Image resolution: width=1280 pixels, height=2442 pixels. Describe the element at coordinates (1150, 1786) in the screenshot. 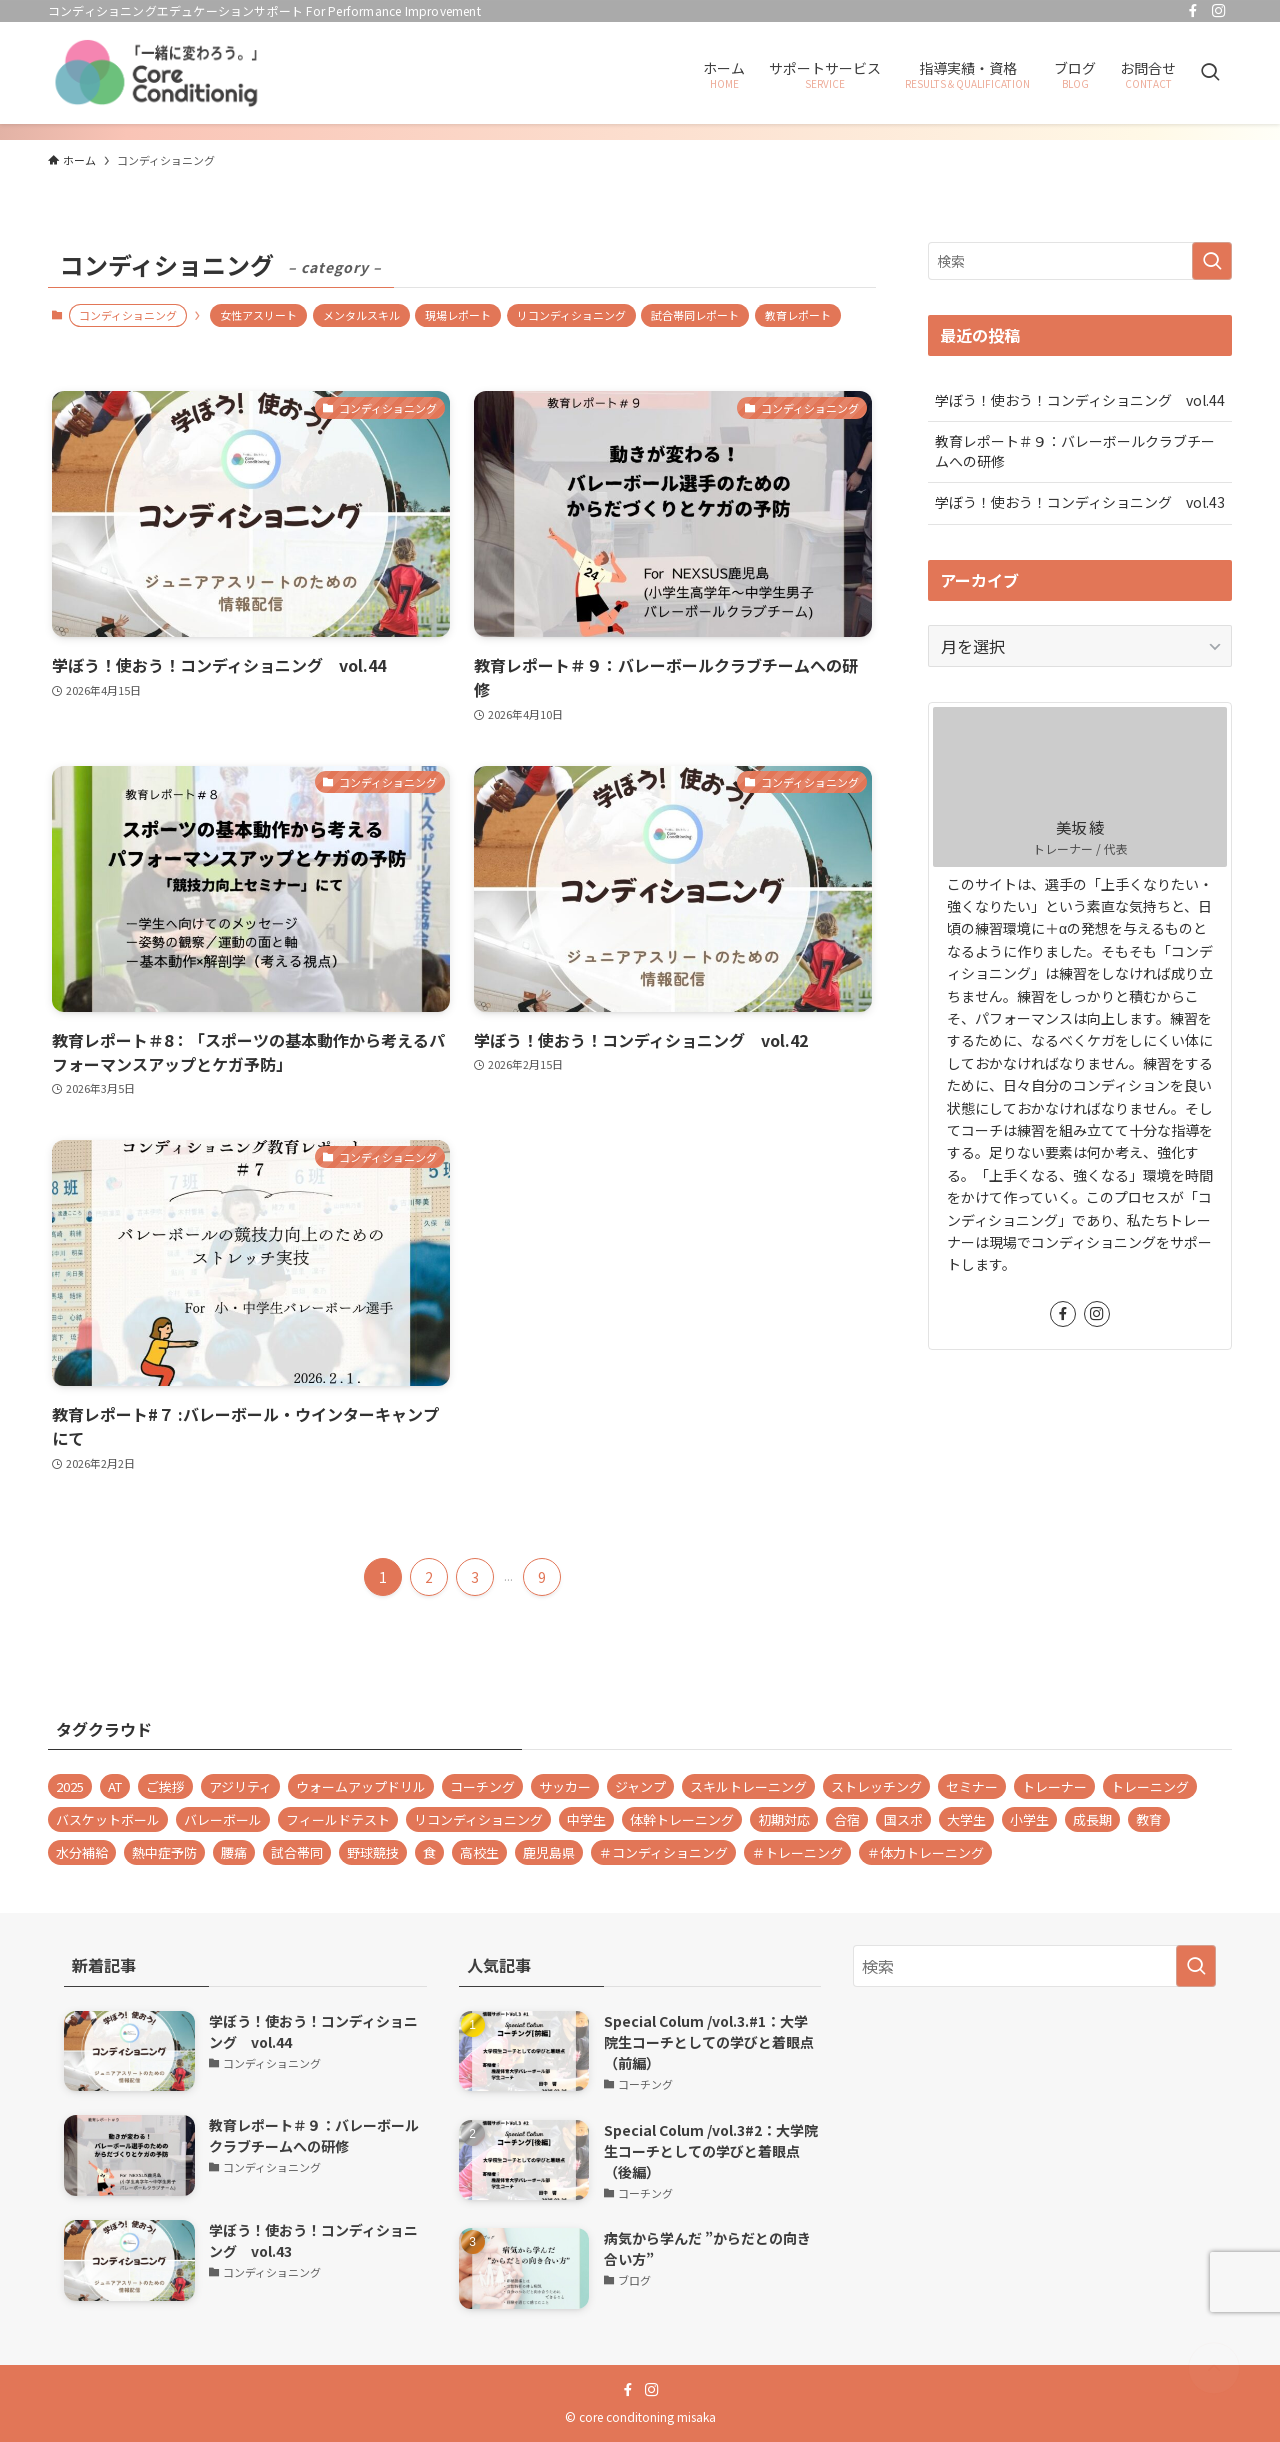

I see `トレーニング [トレーニング (1個の項目)]` at that location.